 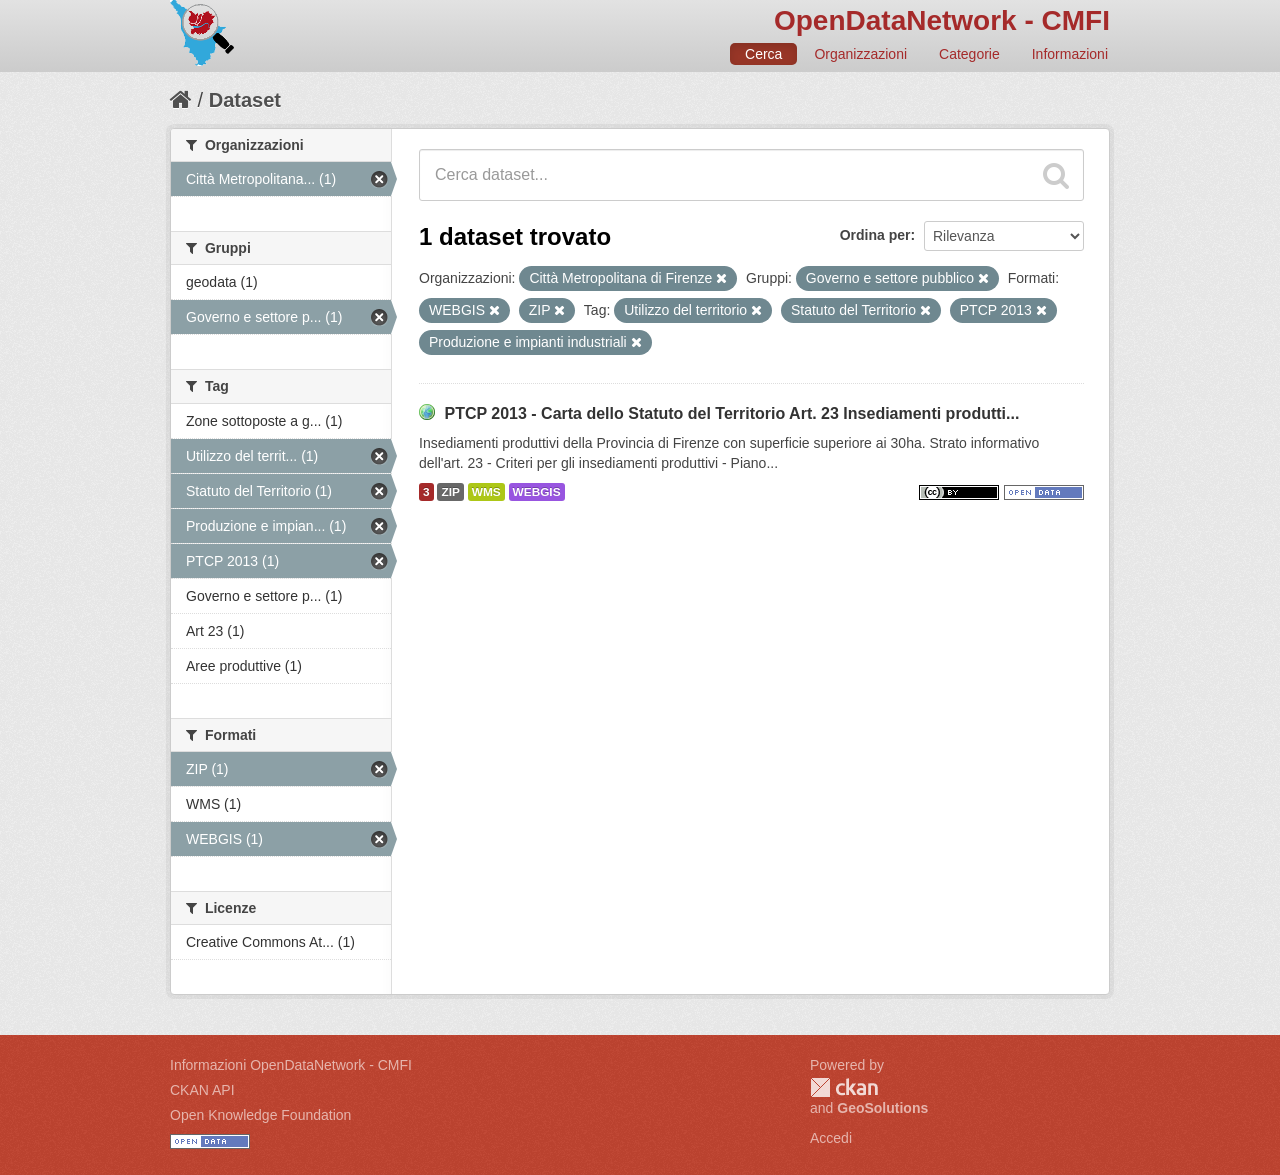 What do you see at coordinates (245, 100) in the screenshot?
I see `Dataset` at bounding box center [245, 100].